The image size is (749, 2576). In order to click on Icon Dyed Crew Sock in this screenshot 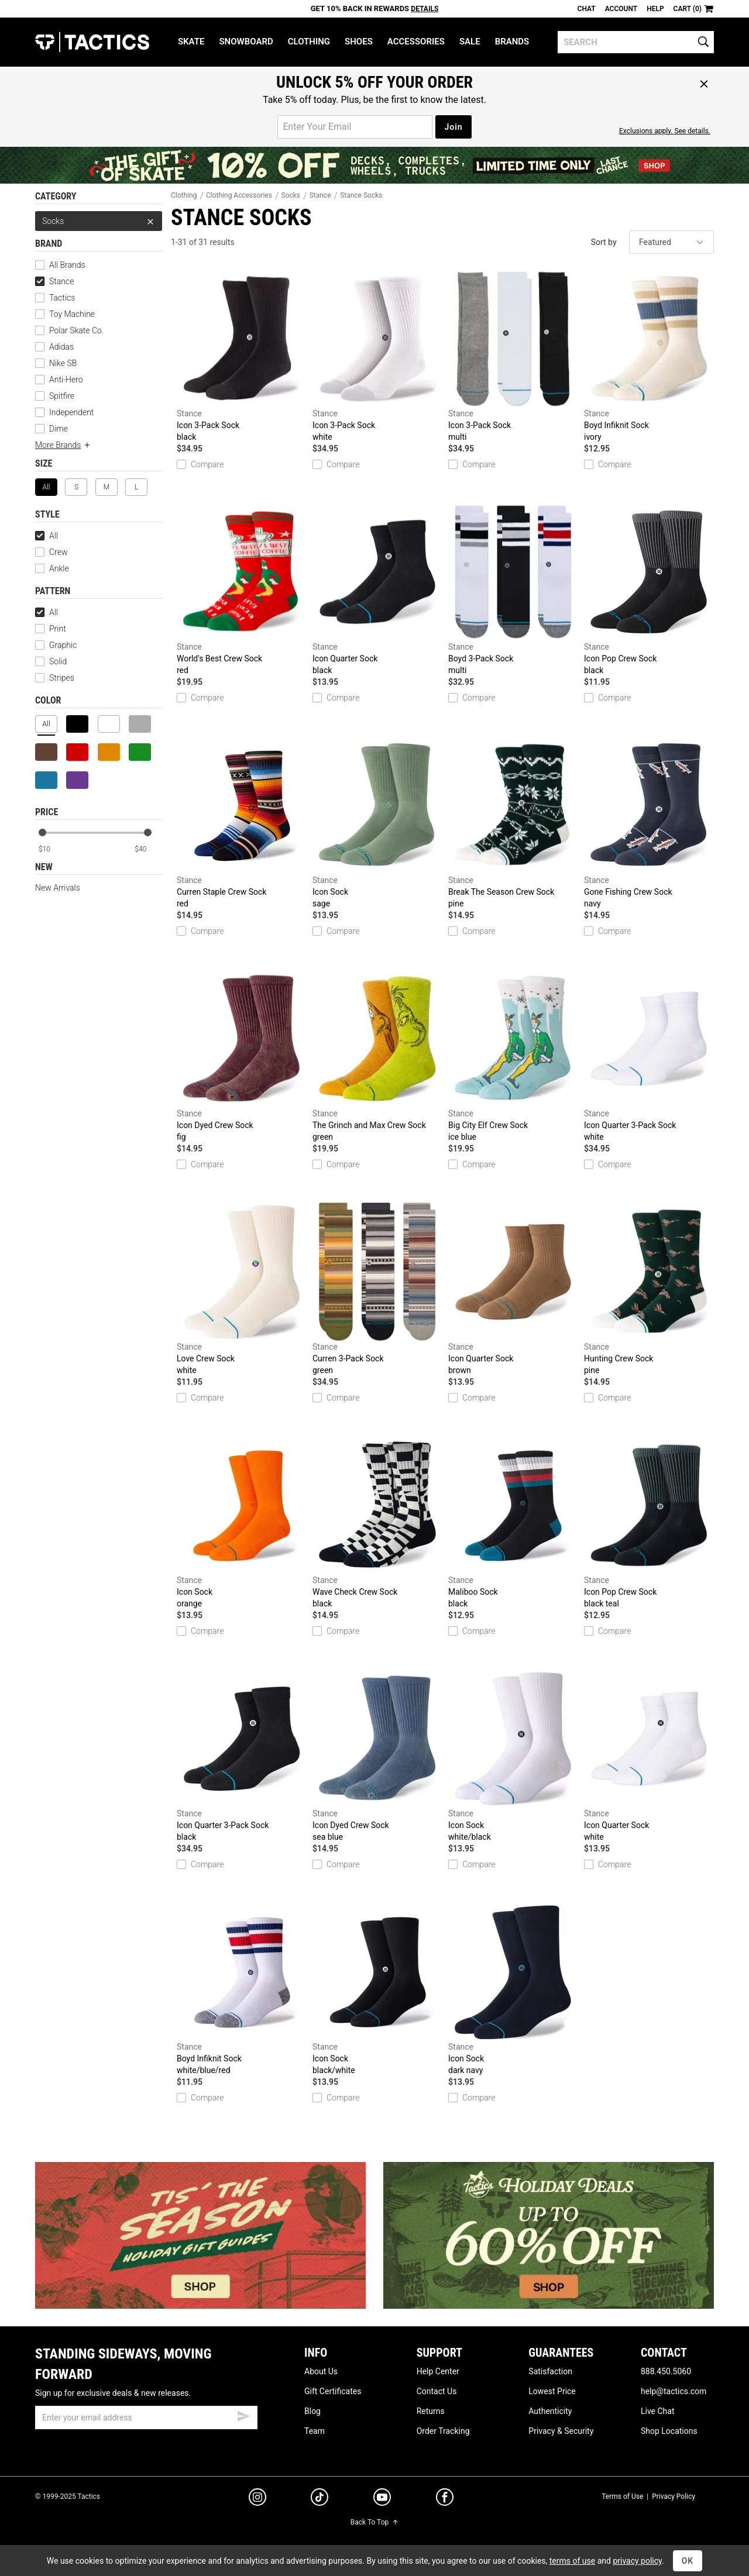, I will do `click(242, 1056)`.